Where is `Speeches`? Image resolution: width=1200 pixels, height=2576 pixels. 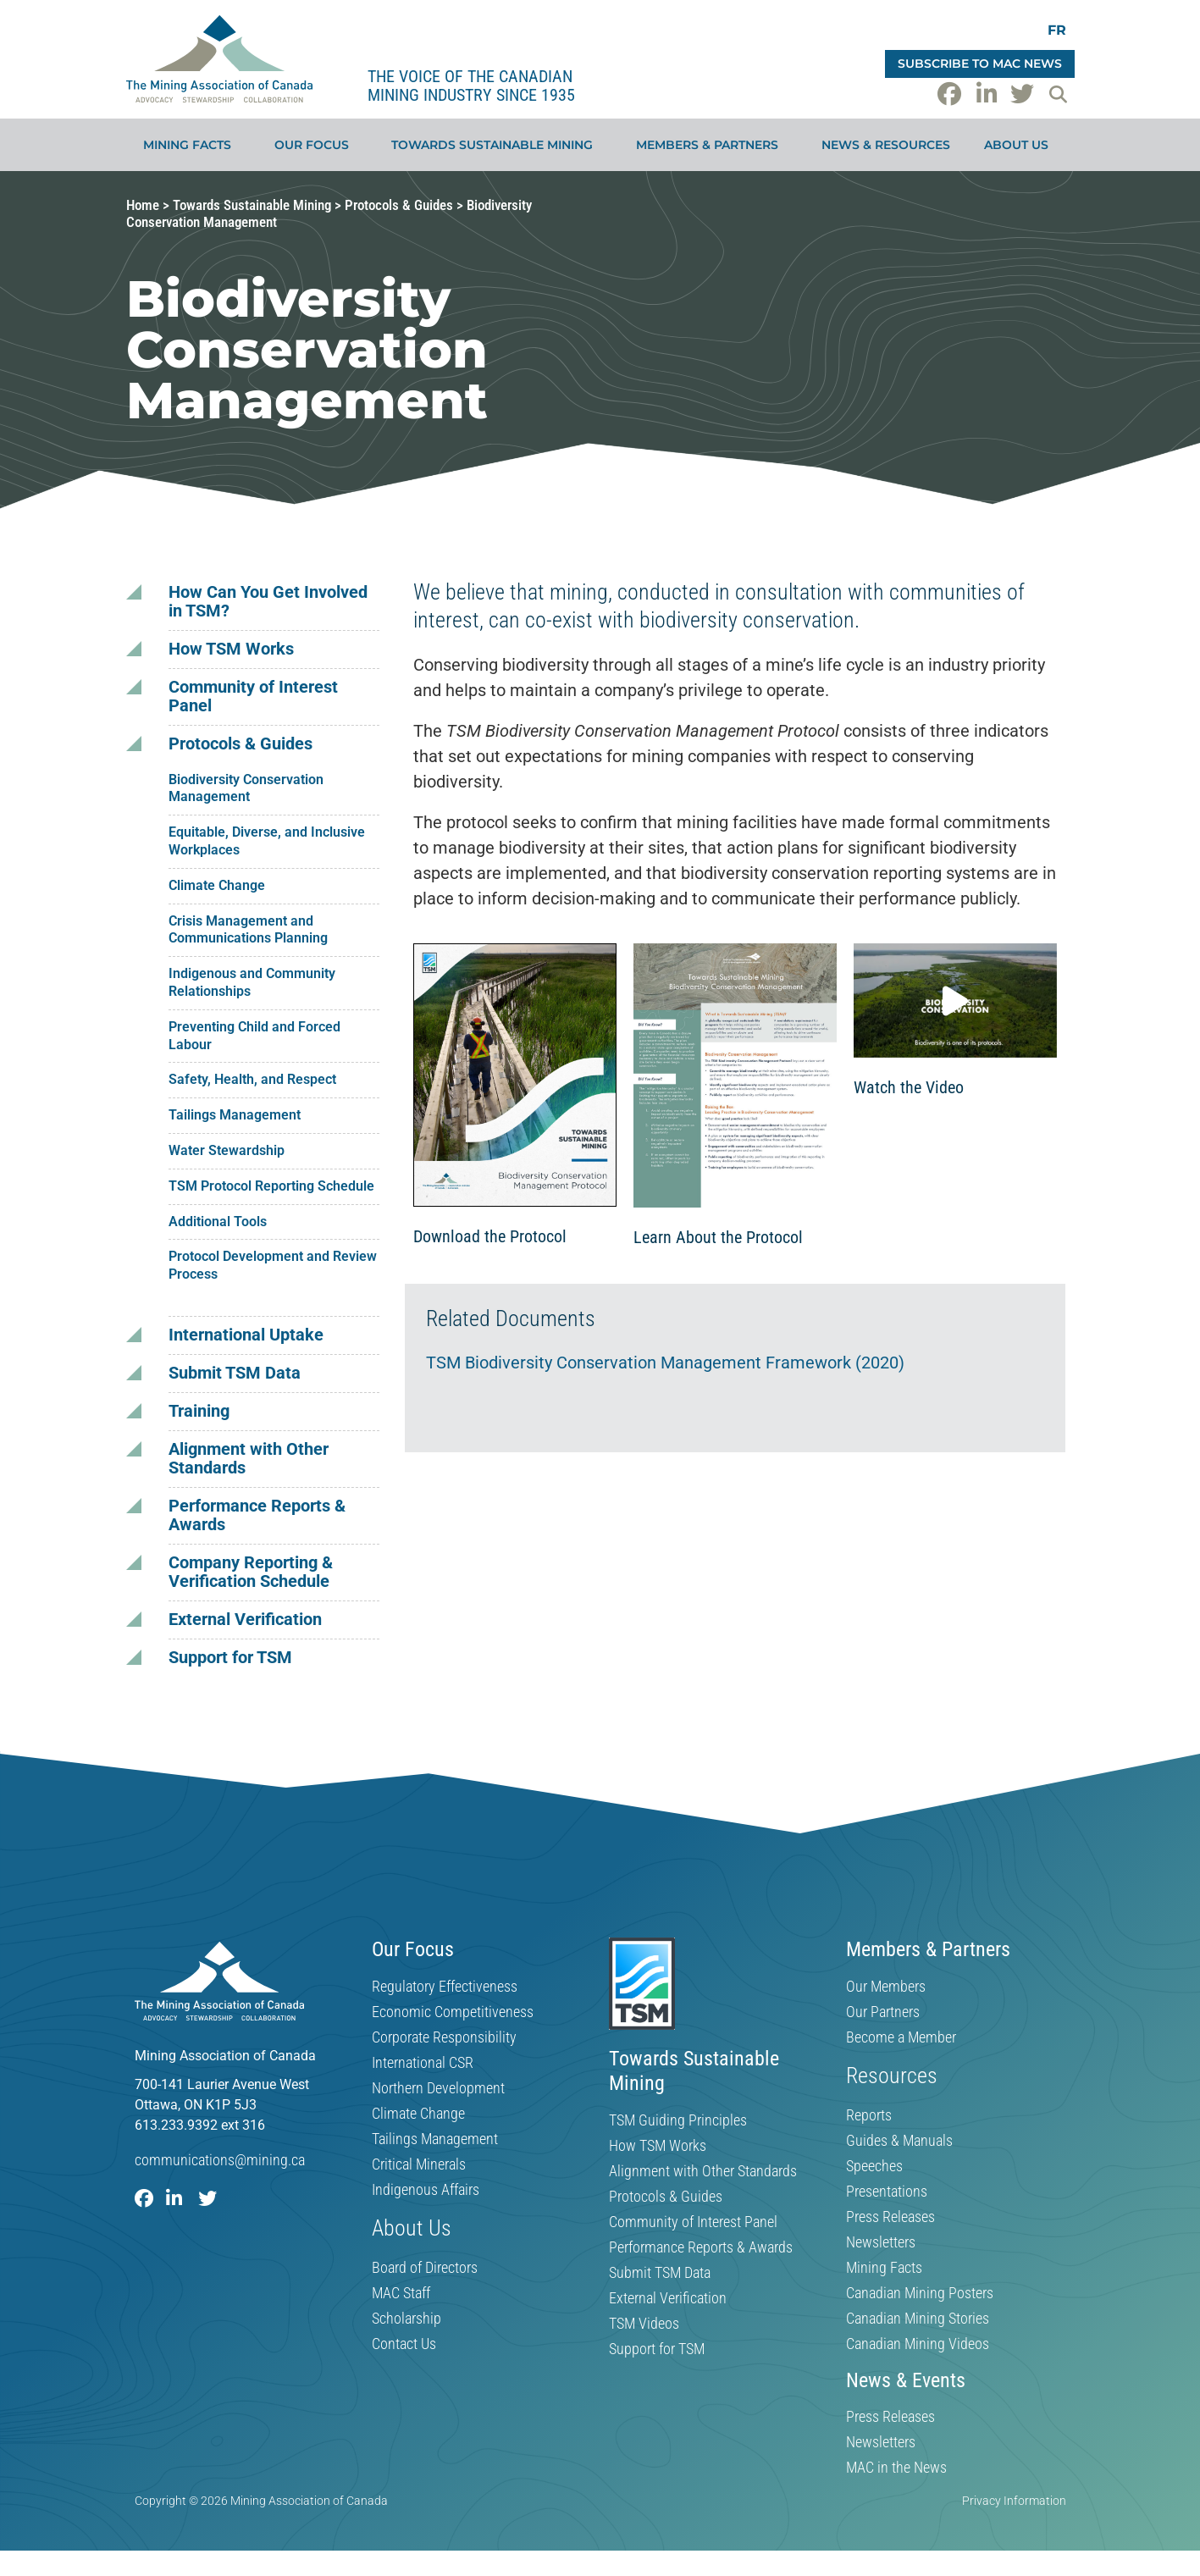 Speeches is located at coordinates (874, 2166).